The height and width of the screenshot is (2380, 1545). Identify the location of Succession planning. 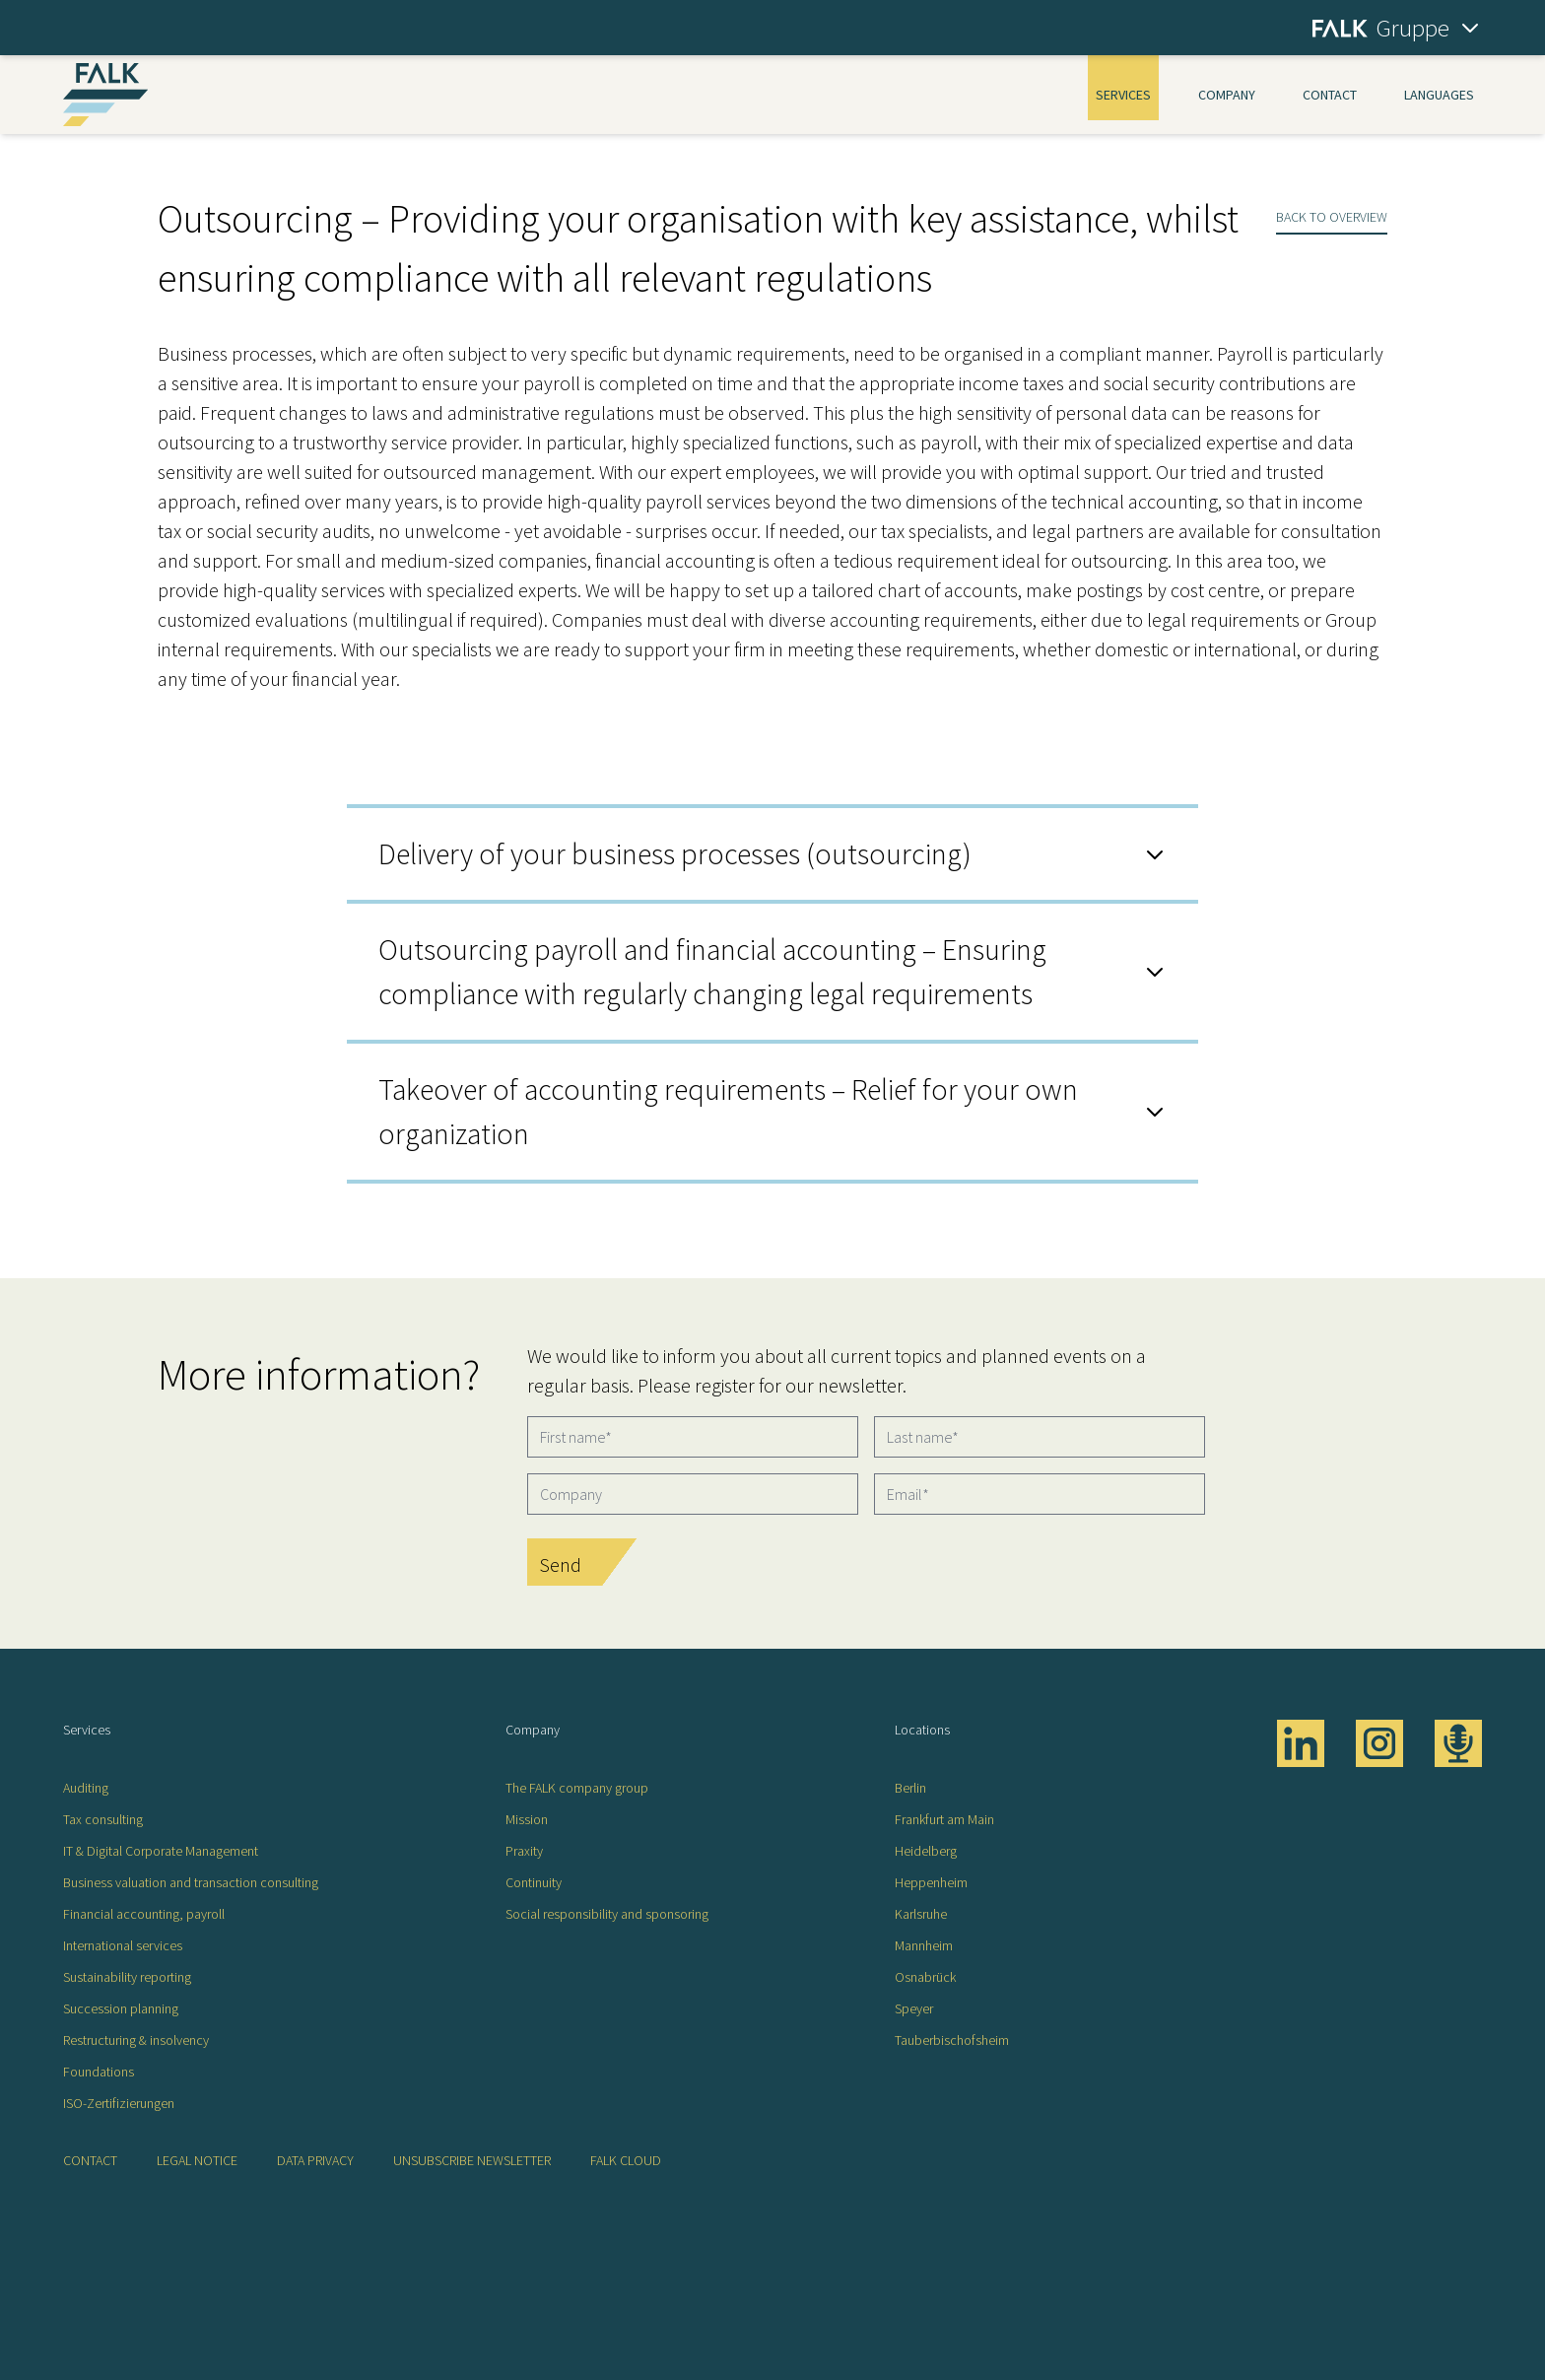
(120, 2008).